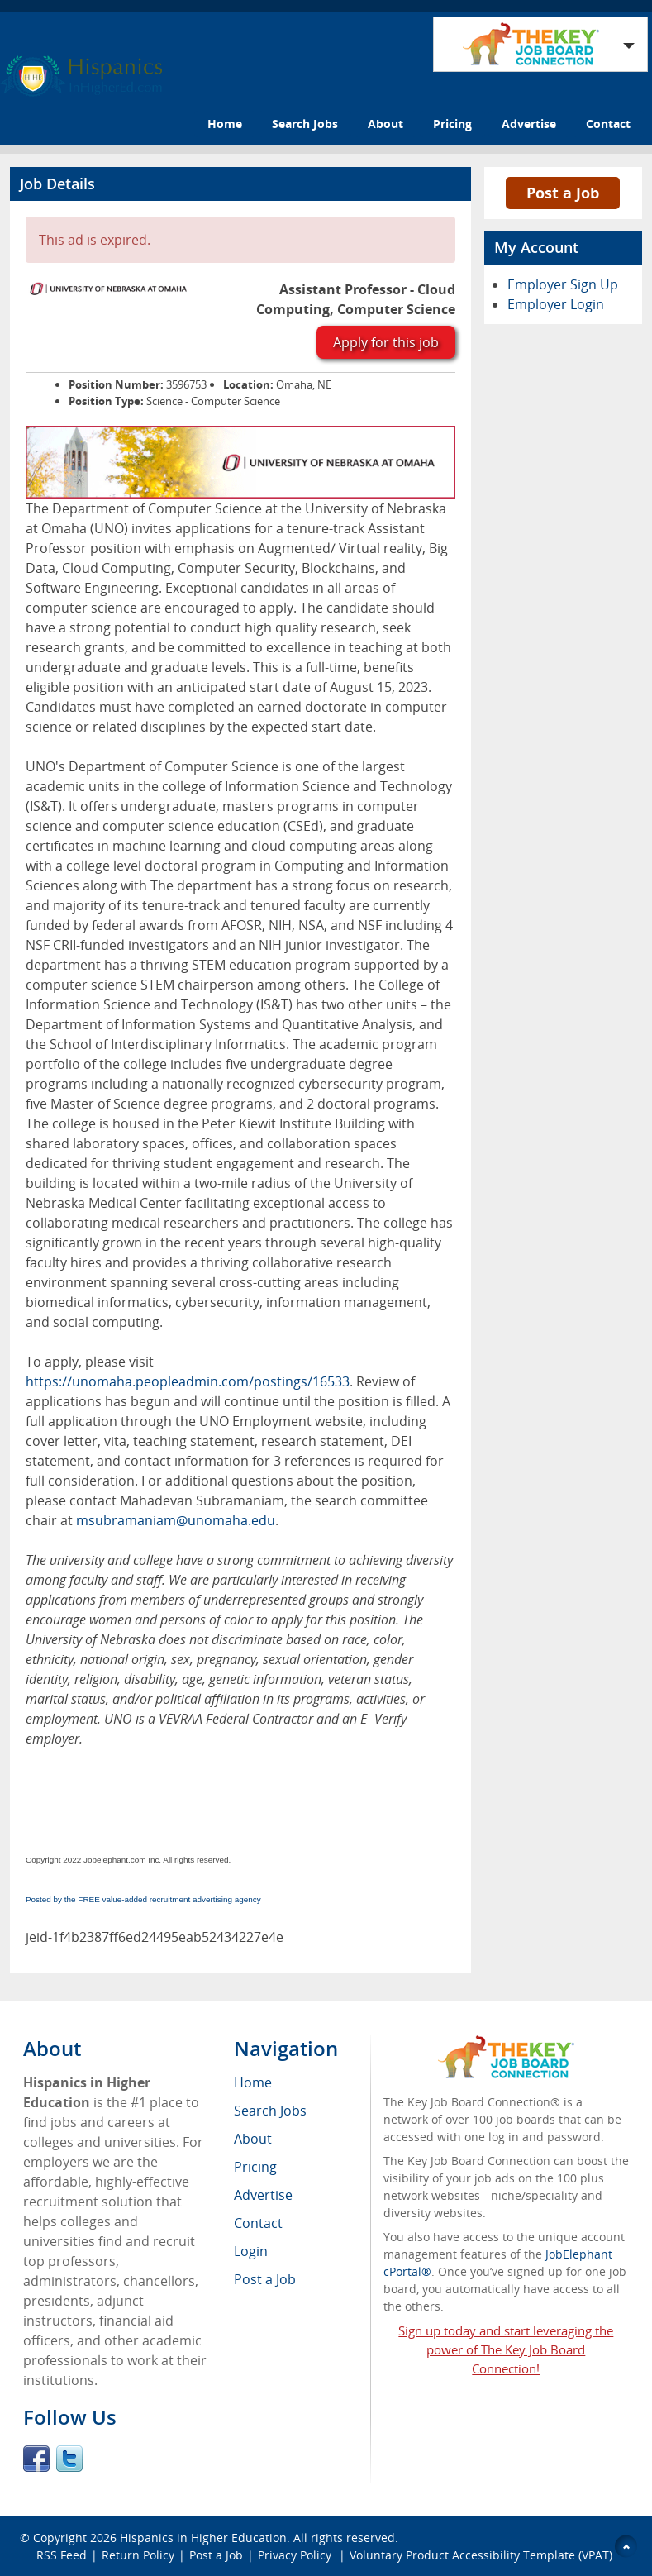 The image size is (652, 2576). What do you see at coordinates (270, 2110) in the screenshot?
I see `Search Jobs [menuitem]` at bounding box center [270, 2110].